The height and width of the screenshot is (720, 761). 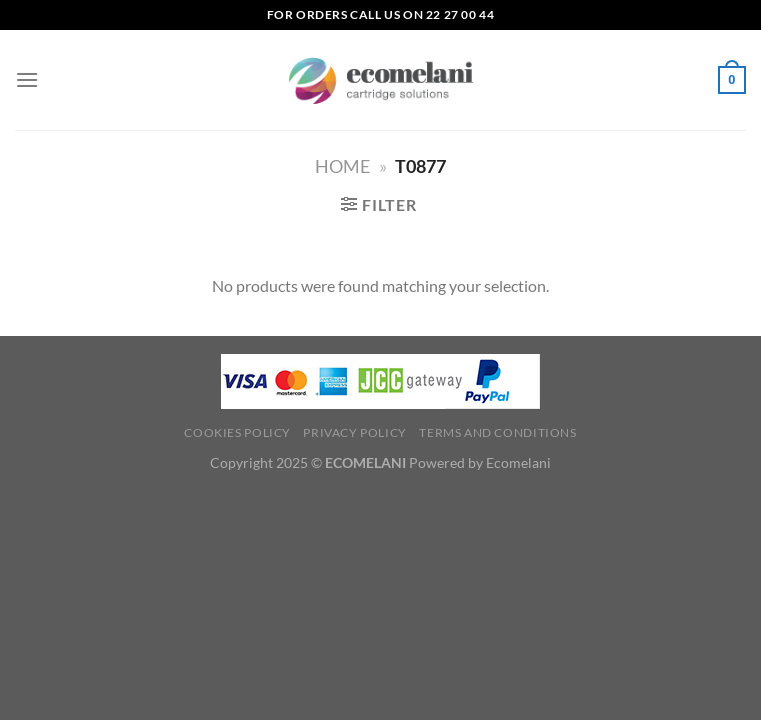 What do you see at coordinates (237, 432) in the screenshot?
I see `Cookies Policy` at bounding box center [237, 432].